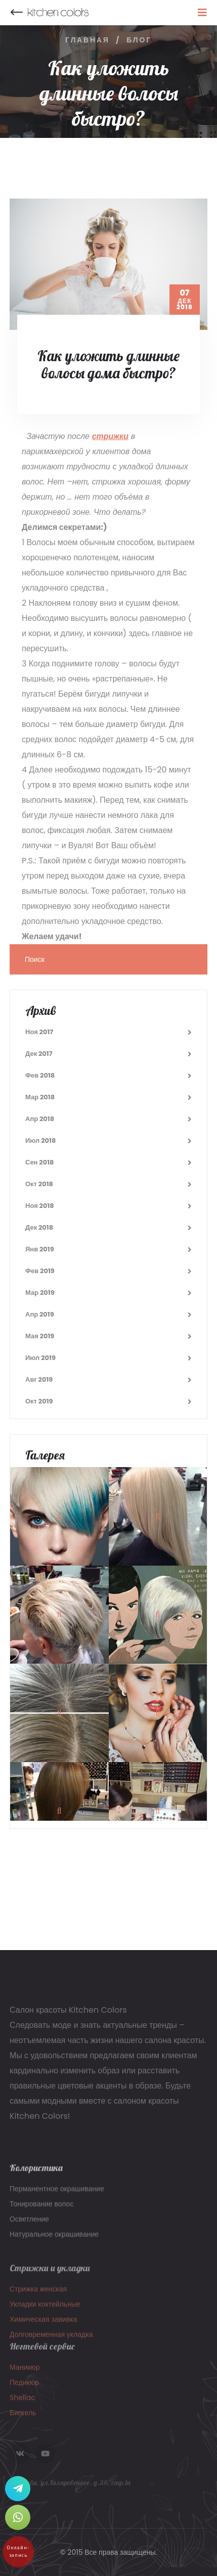  What do you see at coordinates (39, 1401) in the screenshot?
I see `Окт 2019` at bounding box center [39, 1401].